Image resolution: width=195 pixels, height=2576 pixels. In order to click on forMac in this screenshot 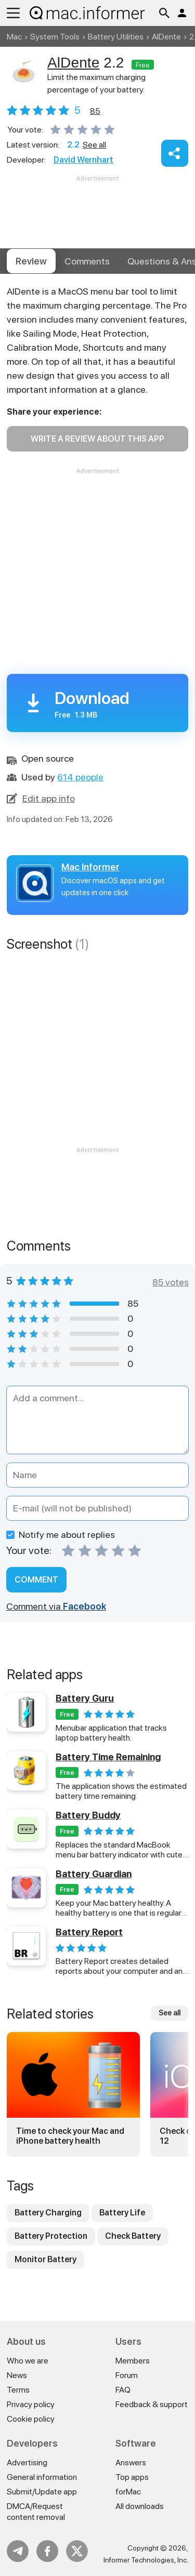, I will do `click(128, 2492)`.